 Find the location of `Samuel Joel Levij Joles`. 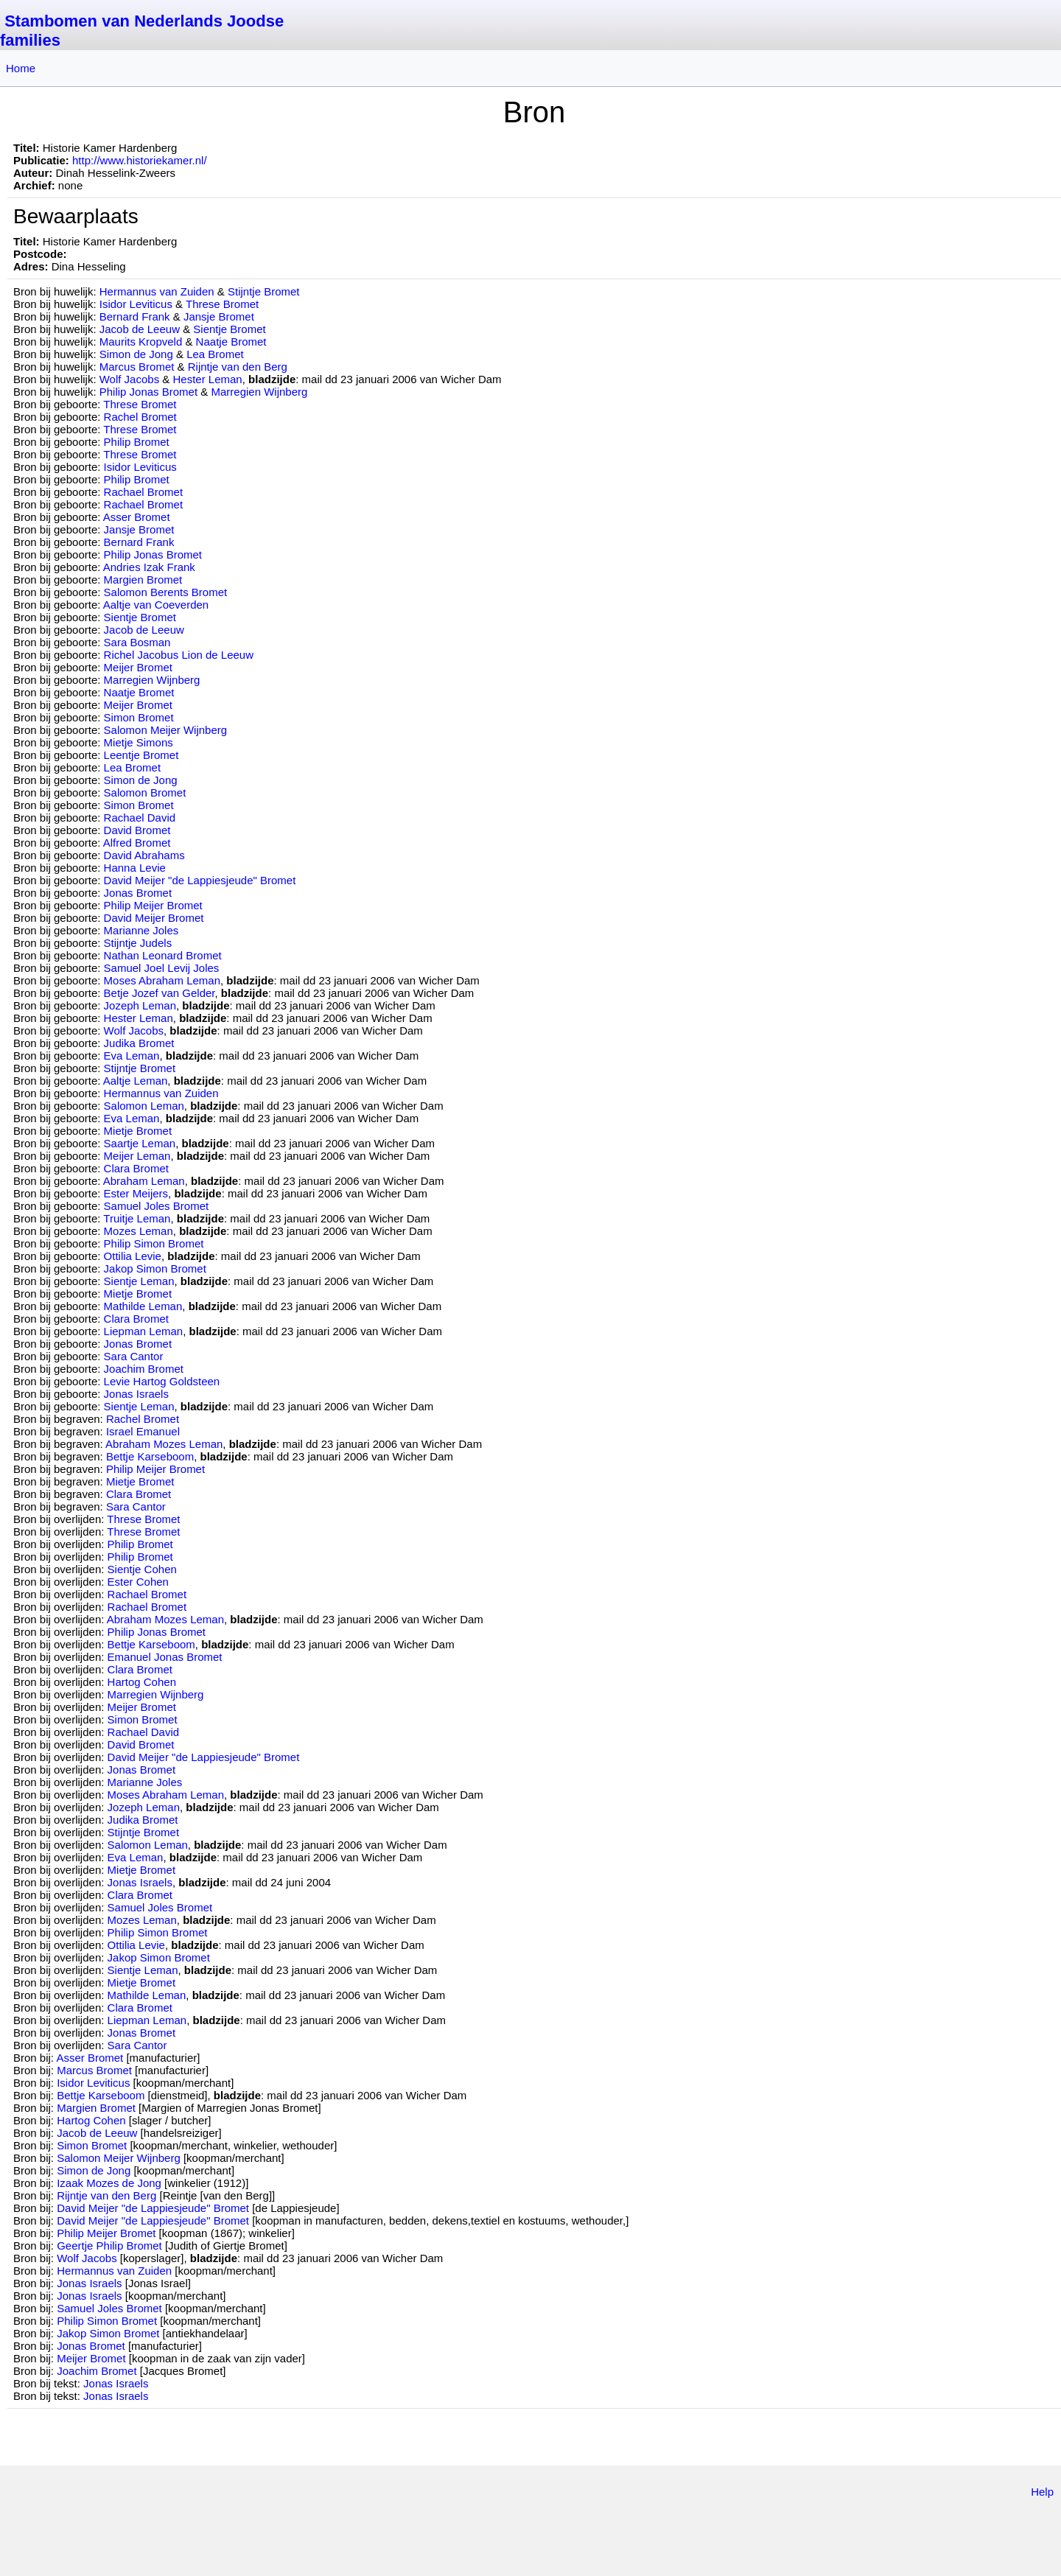

Samuel Joel Levij Joles is located at coordinates (162, 968).